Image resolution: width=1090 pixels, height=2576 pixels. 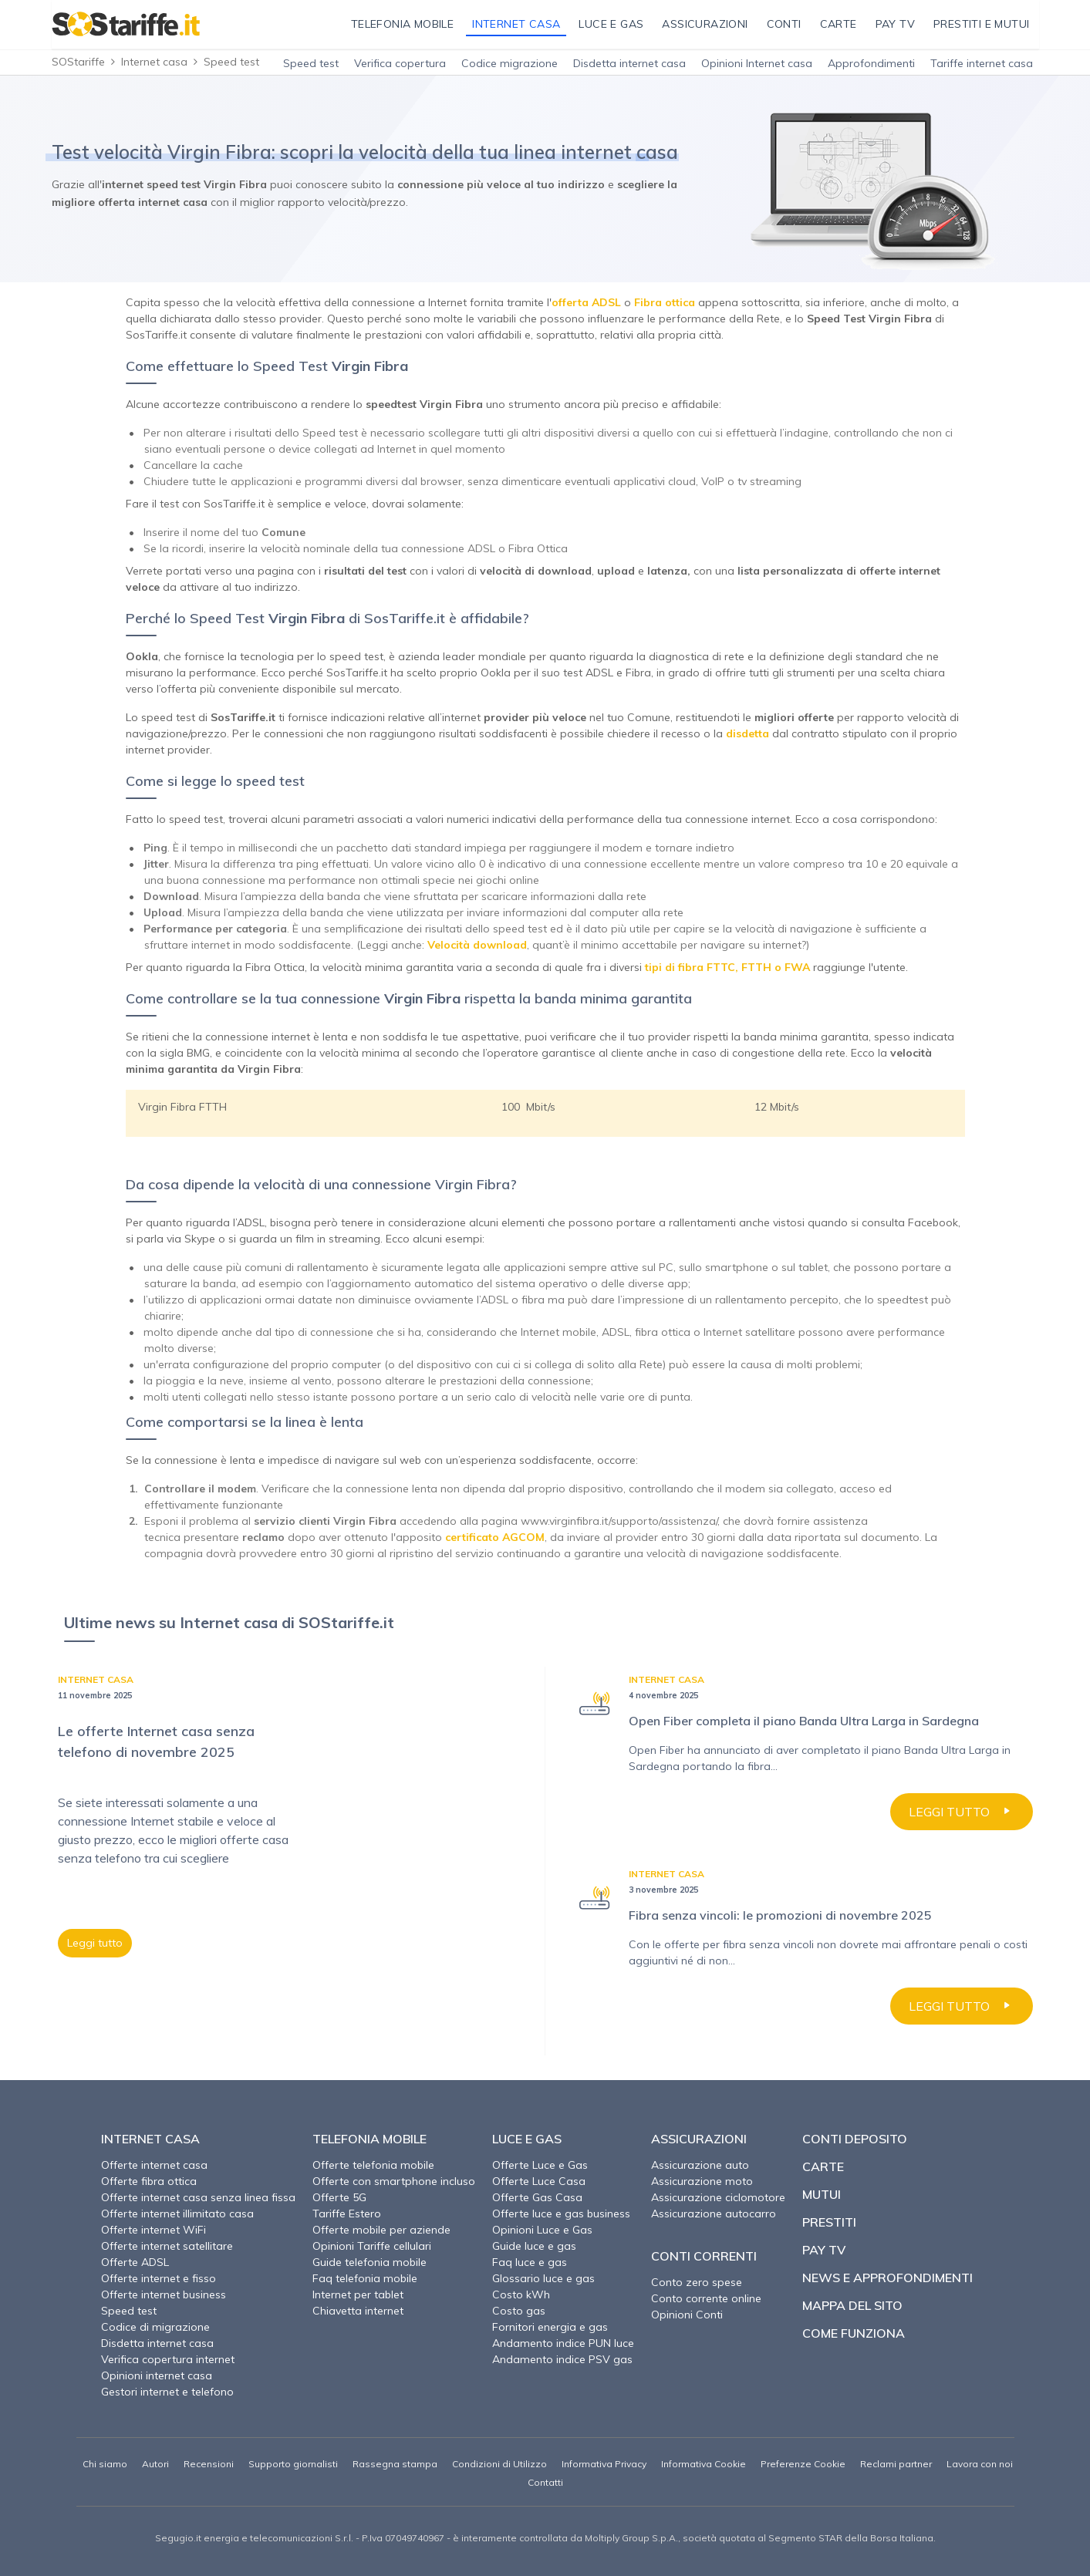 I want to click on Codice migrazione, so click(x=509, y=63).